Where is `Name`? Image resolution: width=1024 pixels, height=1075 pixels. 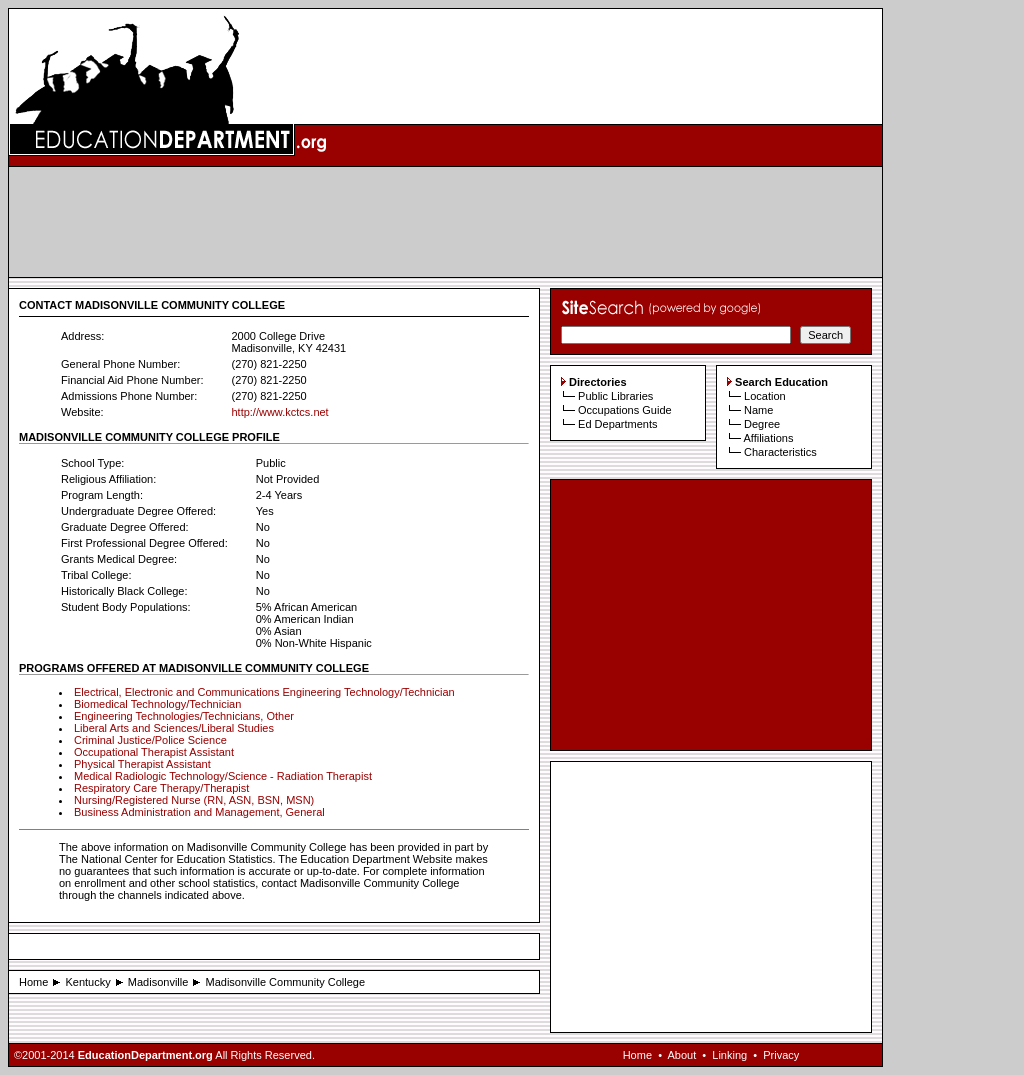
Name is located at coordinates (758, 410).